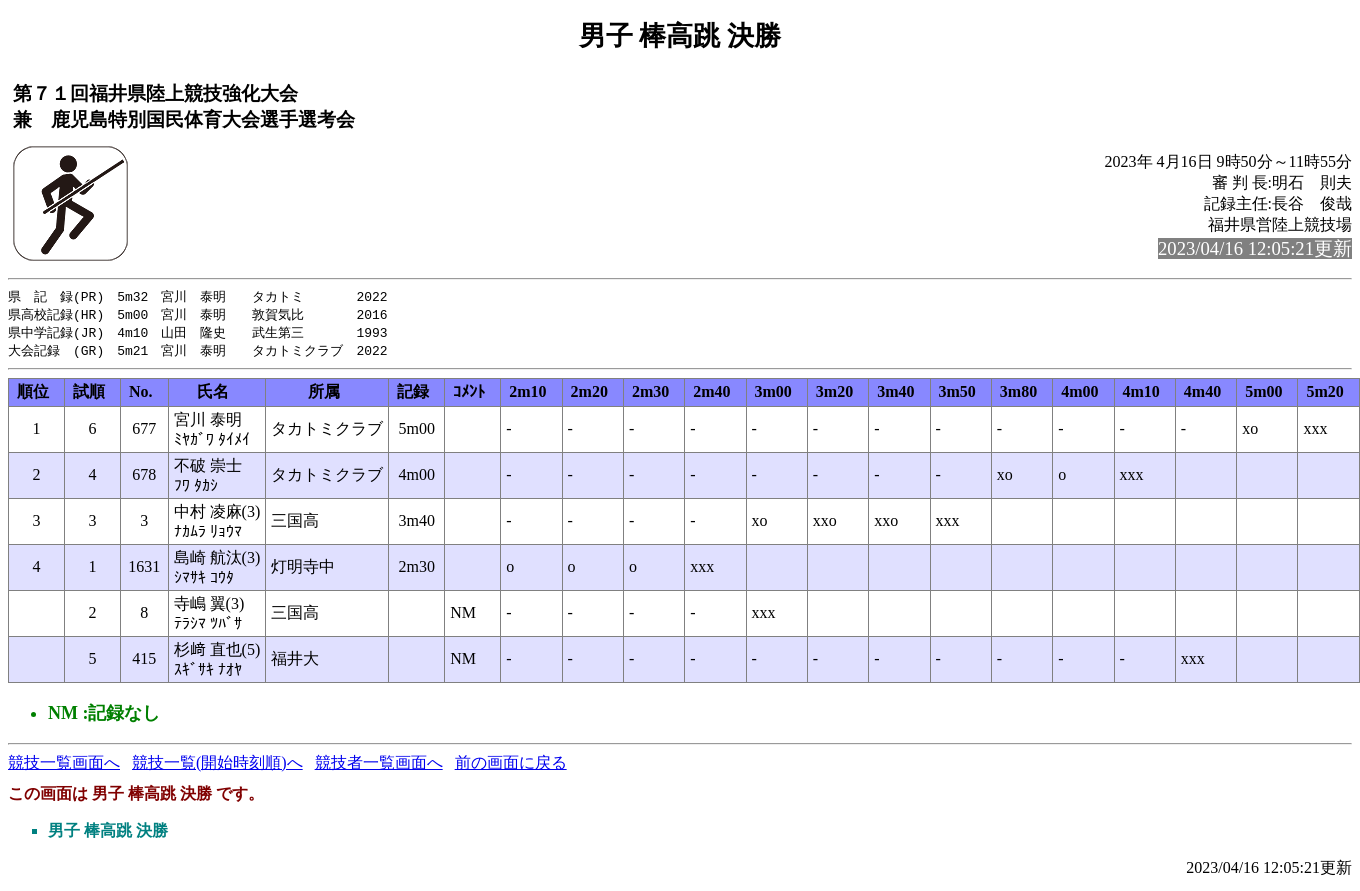 This screenshot has height=891, width=1360. I want to click on 競技一覧画面へ, so click(64, 766).